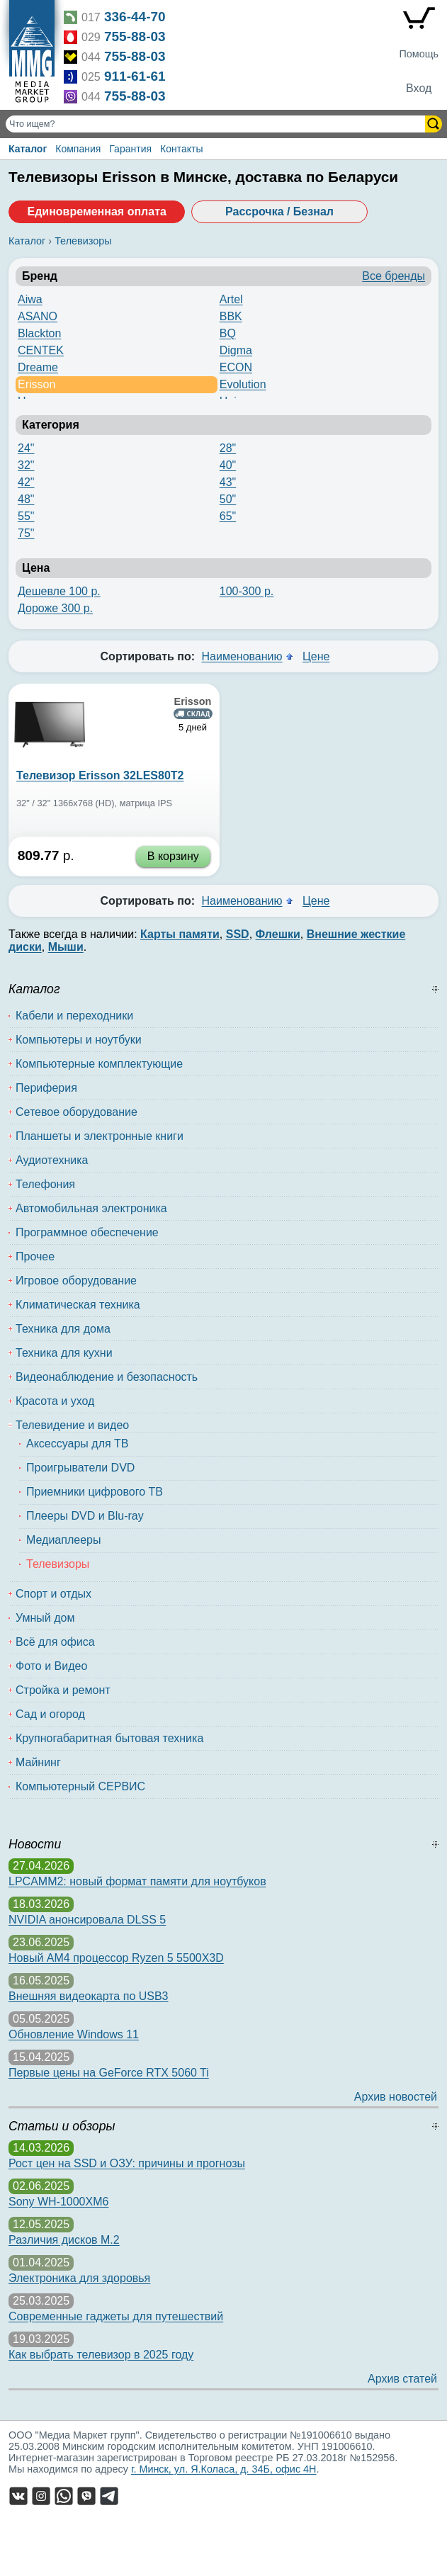  I want to click on Гарантия, so click(130, 148).